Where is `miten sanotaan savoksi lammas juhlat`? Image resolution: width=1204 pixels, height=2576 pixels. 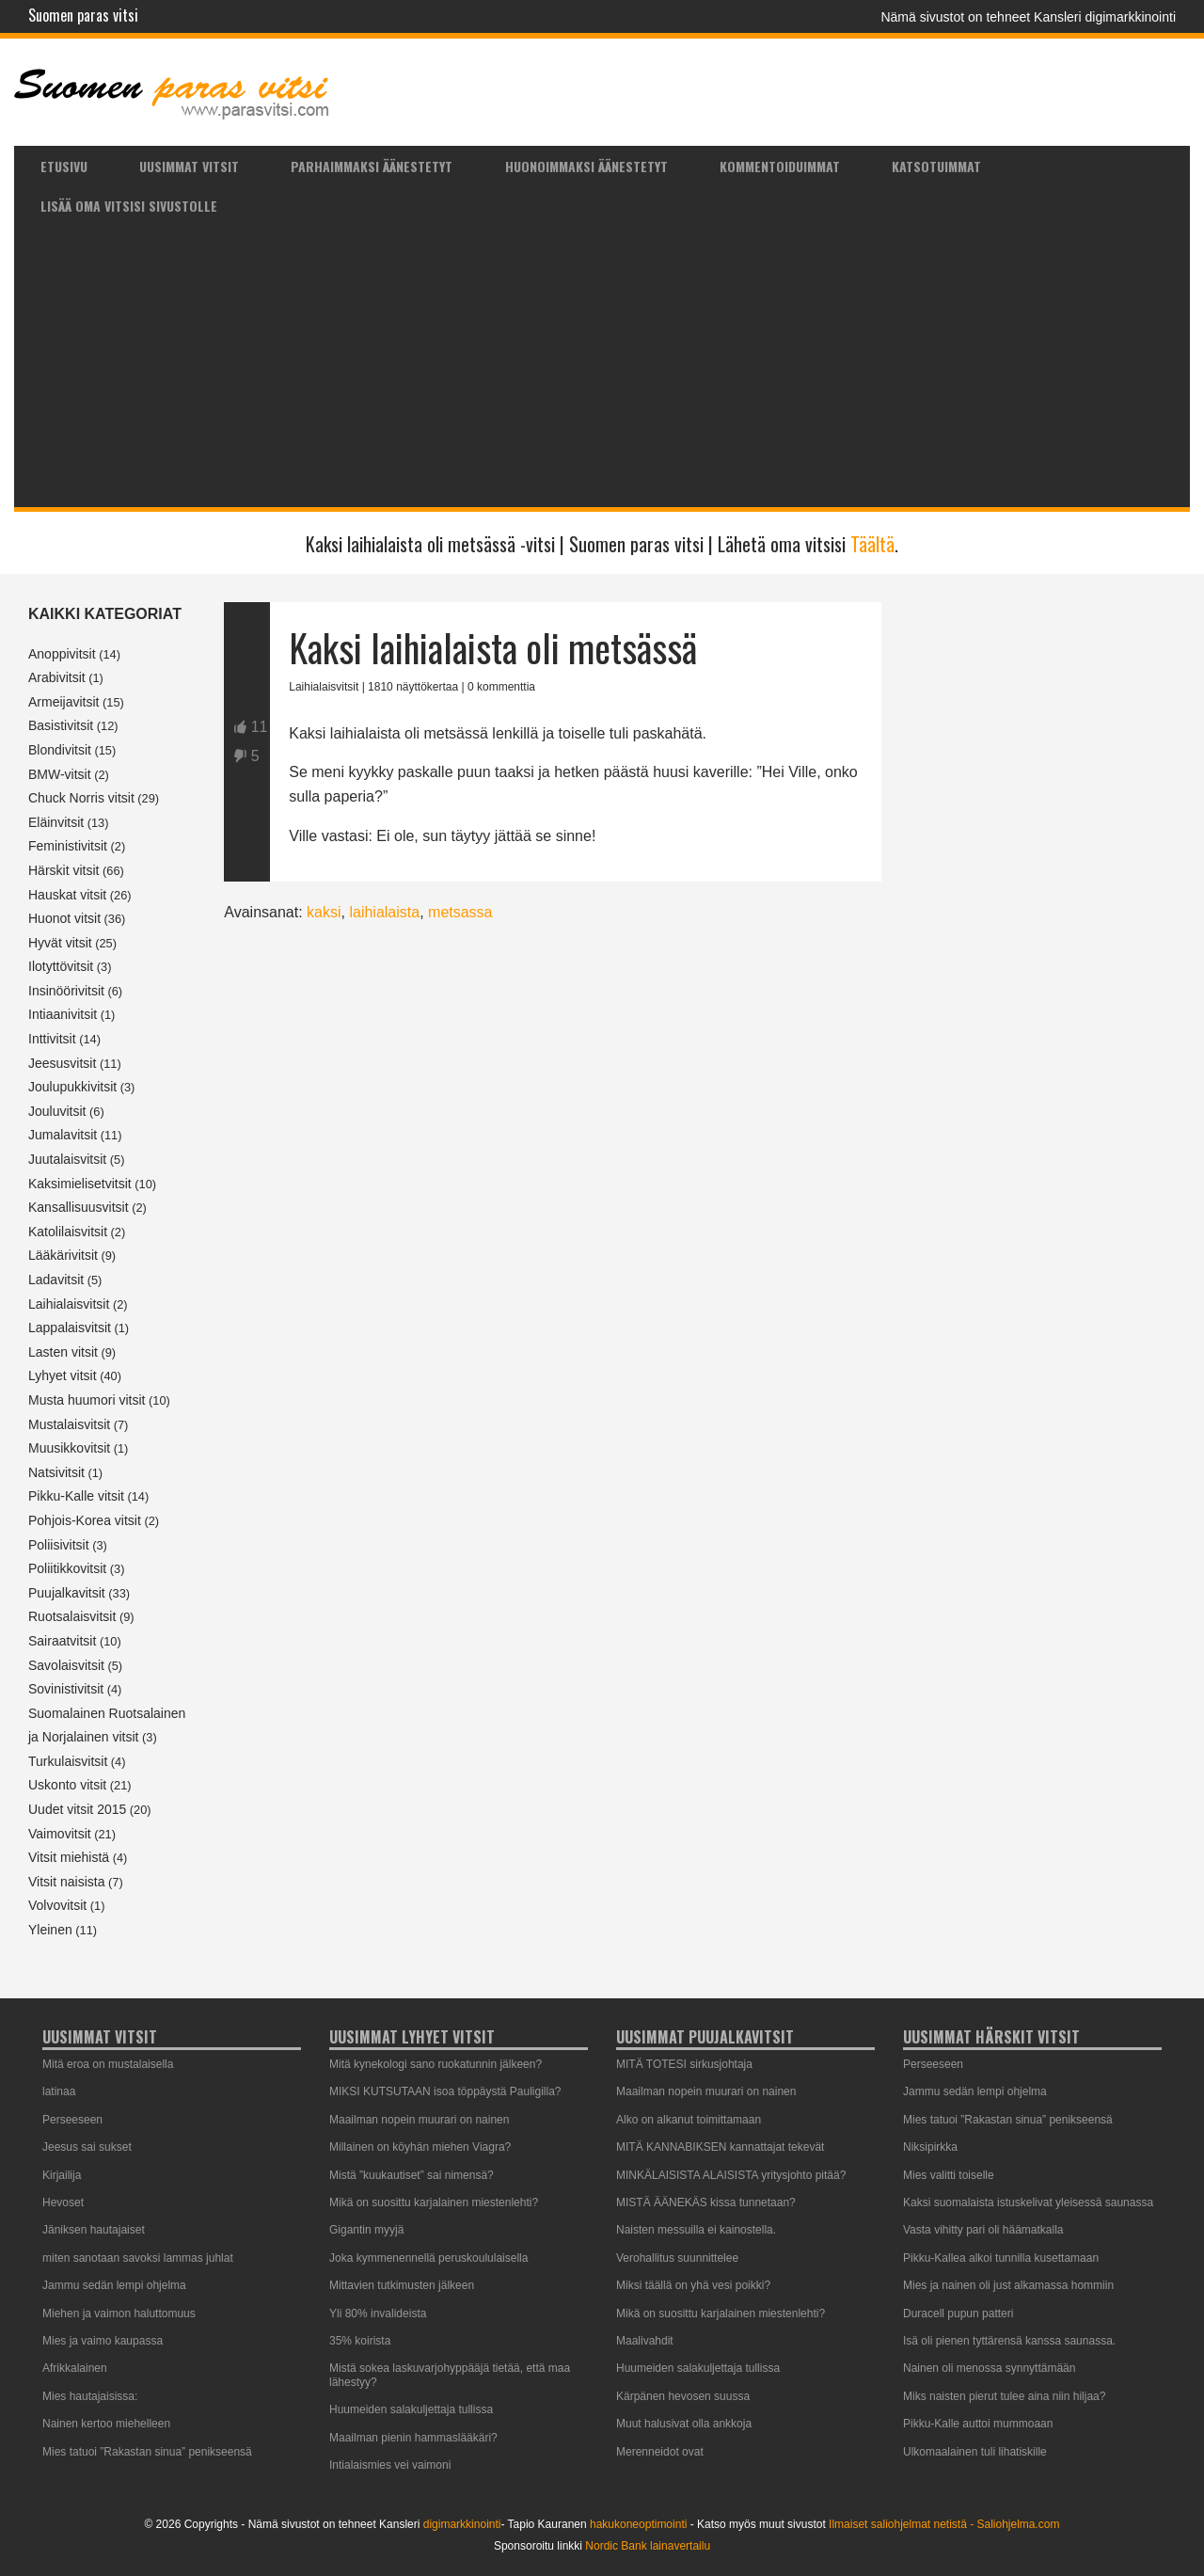
miten sanotaan savoksi lammas juhlat is located at coordinates (137, 2258).